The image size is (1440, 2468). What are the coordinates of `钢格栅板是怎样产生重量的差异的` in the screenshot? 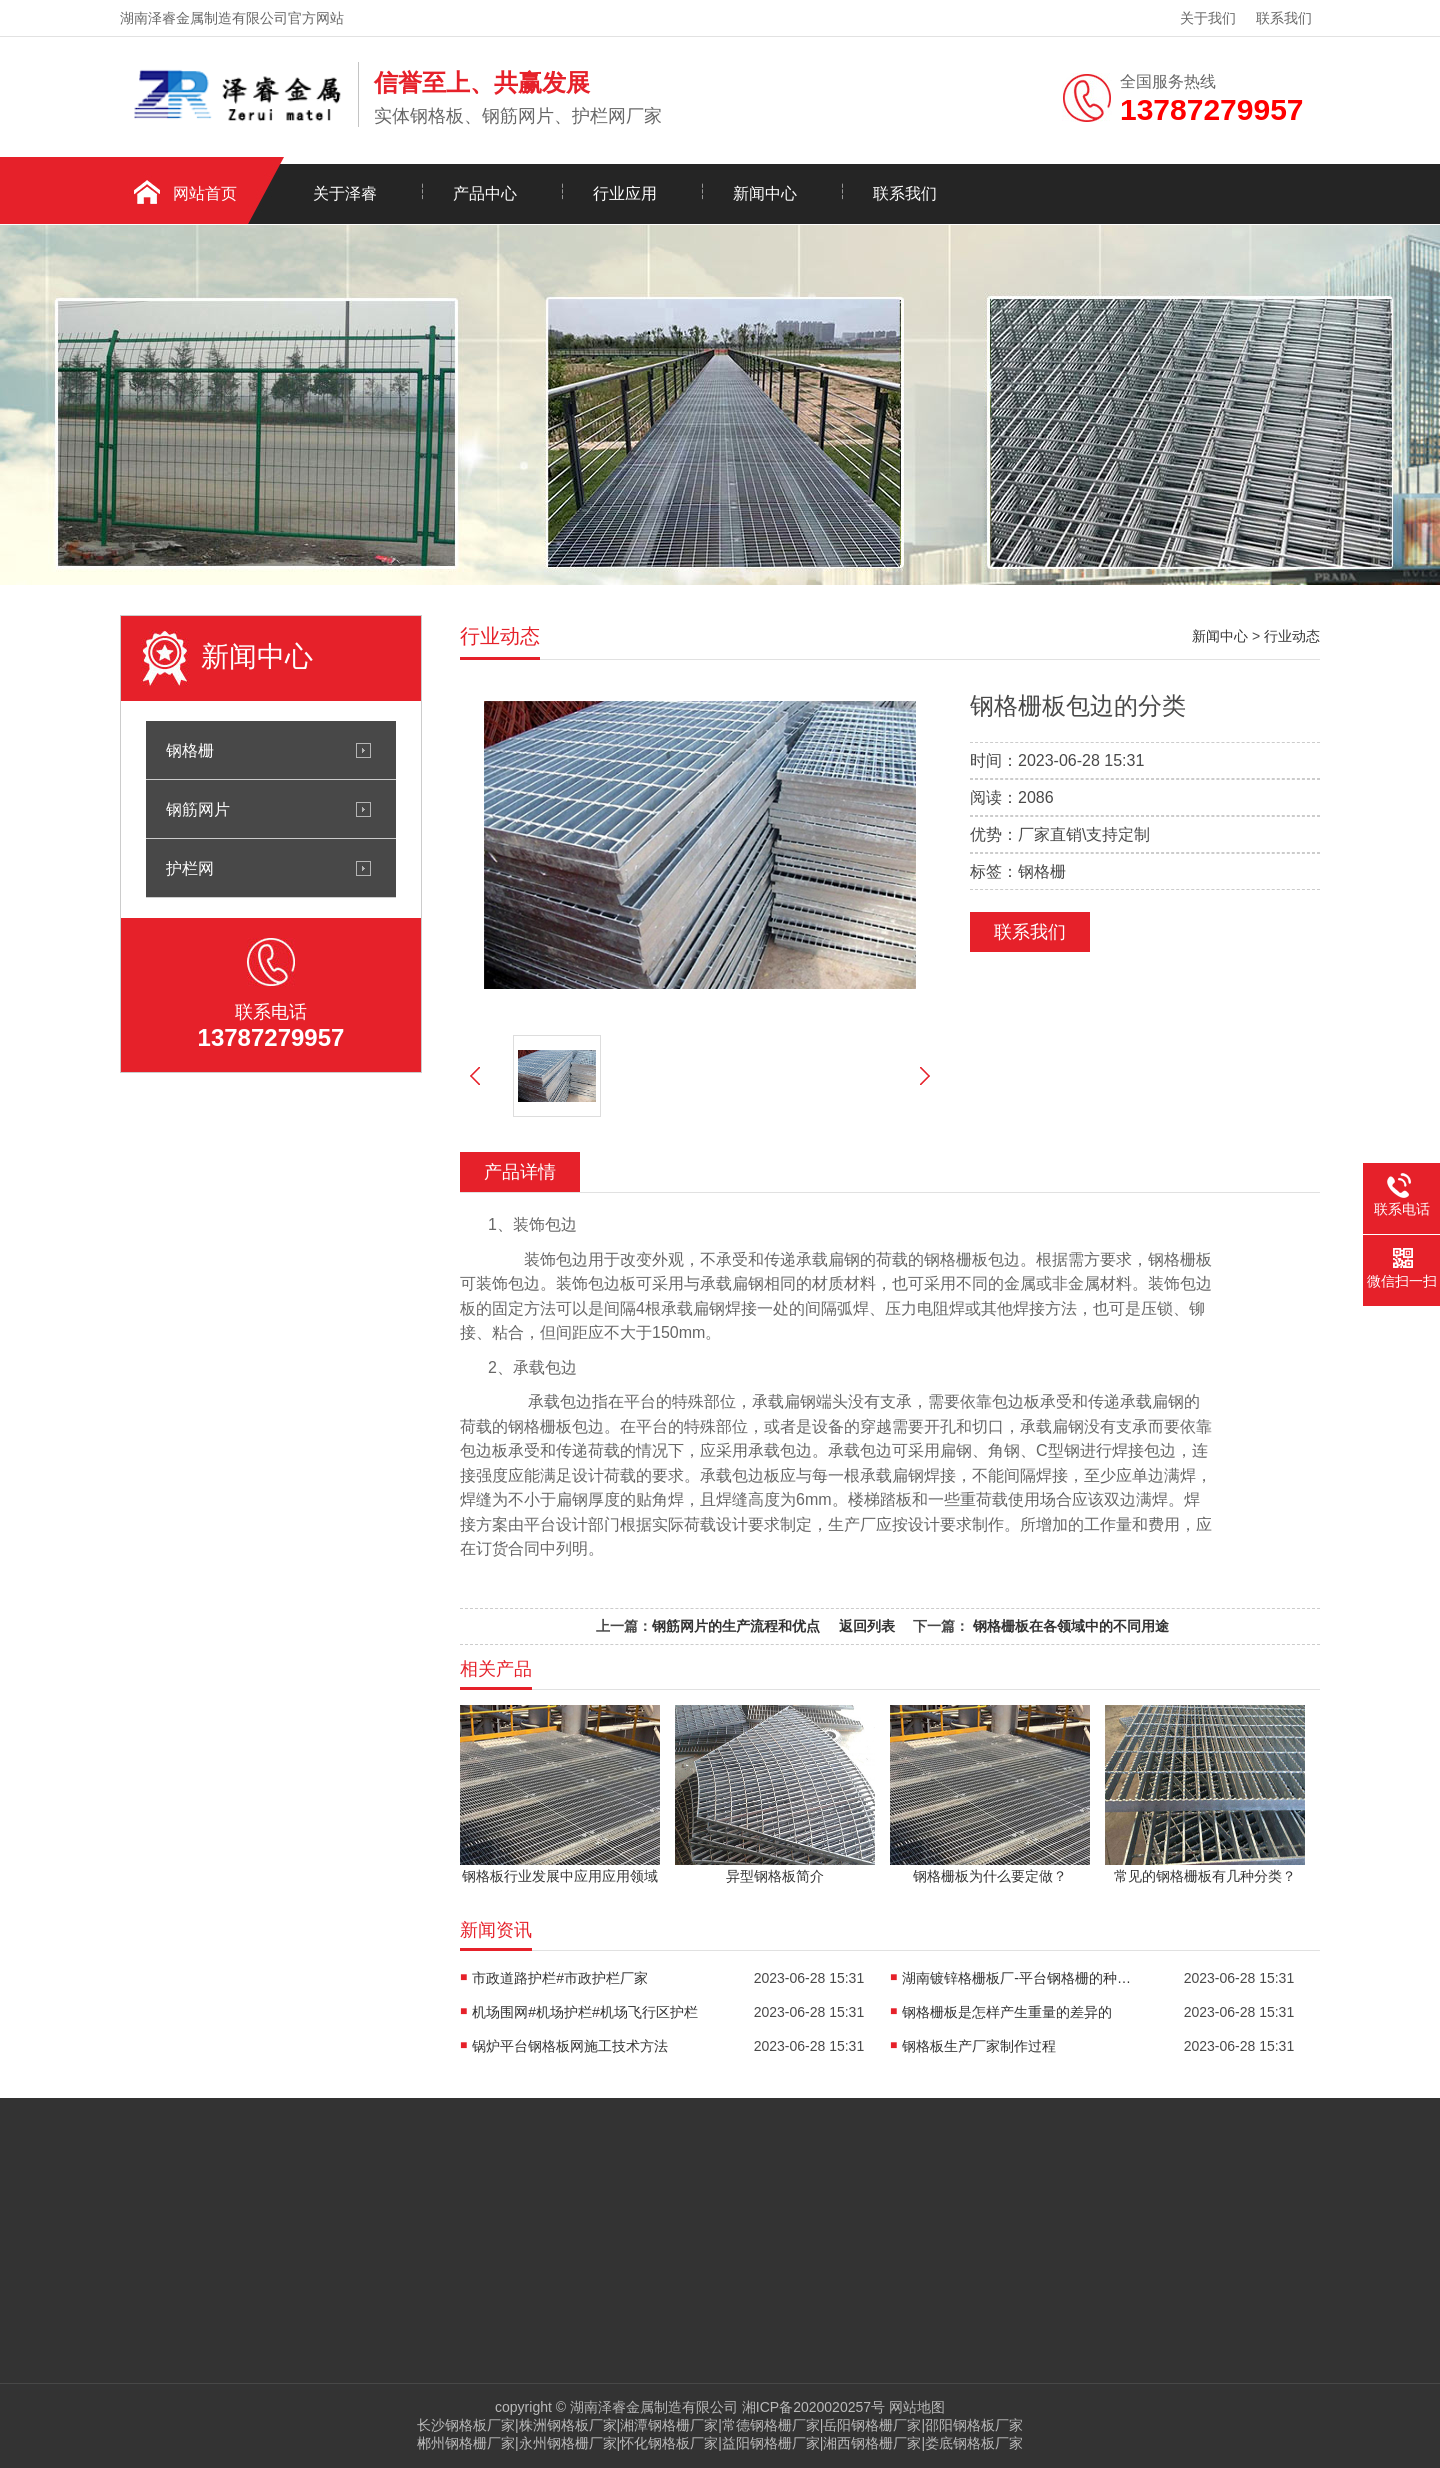 It's located at (1007, 2012).